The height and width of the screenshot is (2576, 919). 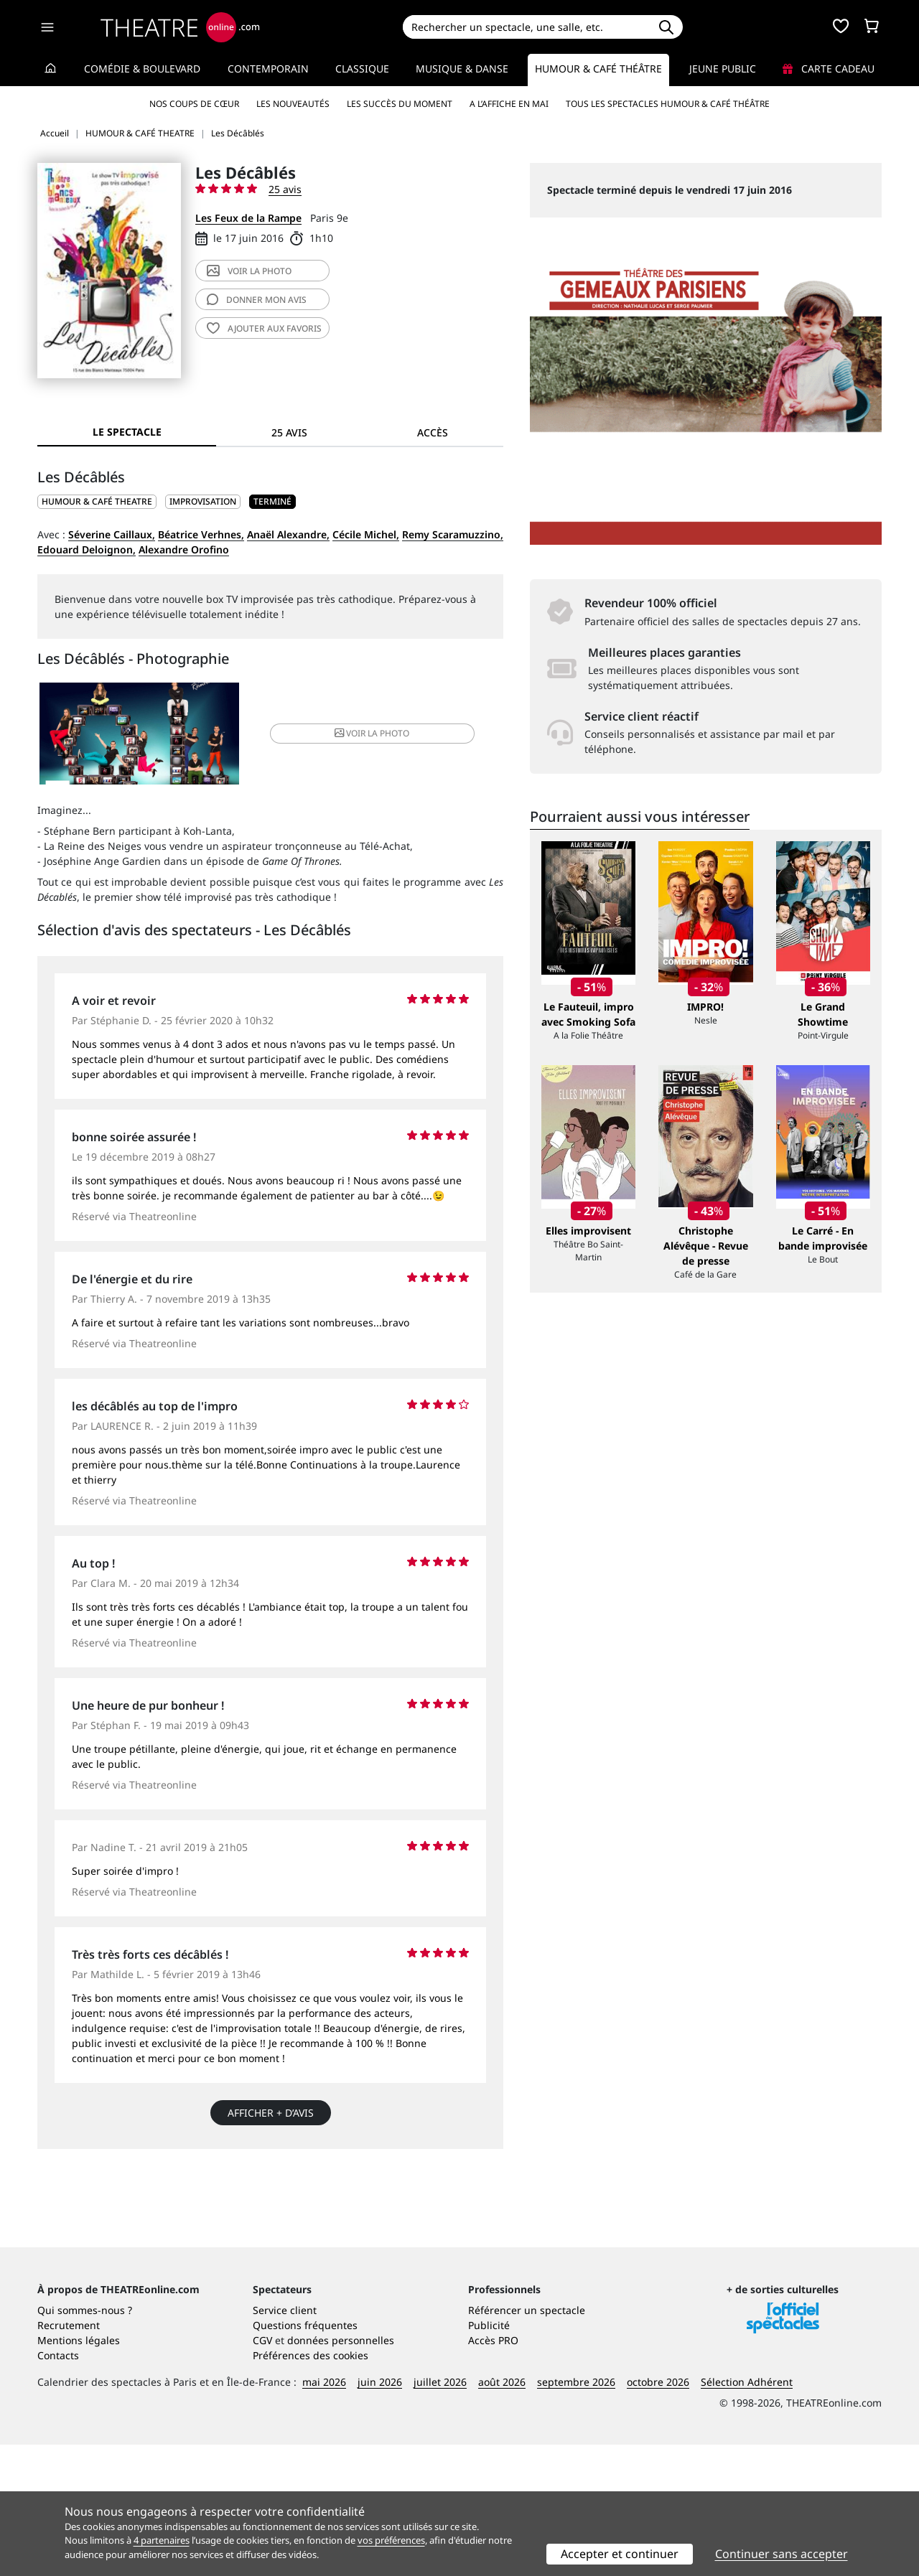 What do you see at coordinates (526, 27) in the screenshot?
I see `[Search]` at bounding box center [526, 27].